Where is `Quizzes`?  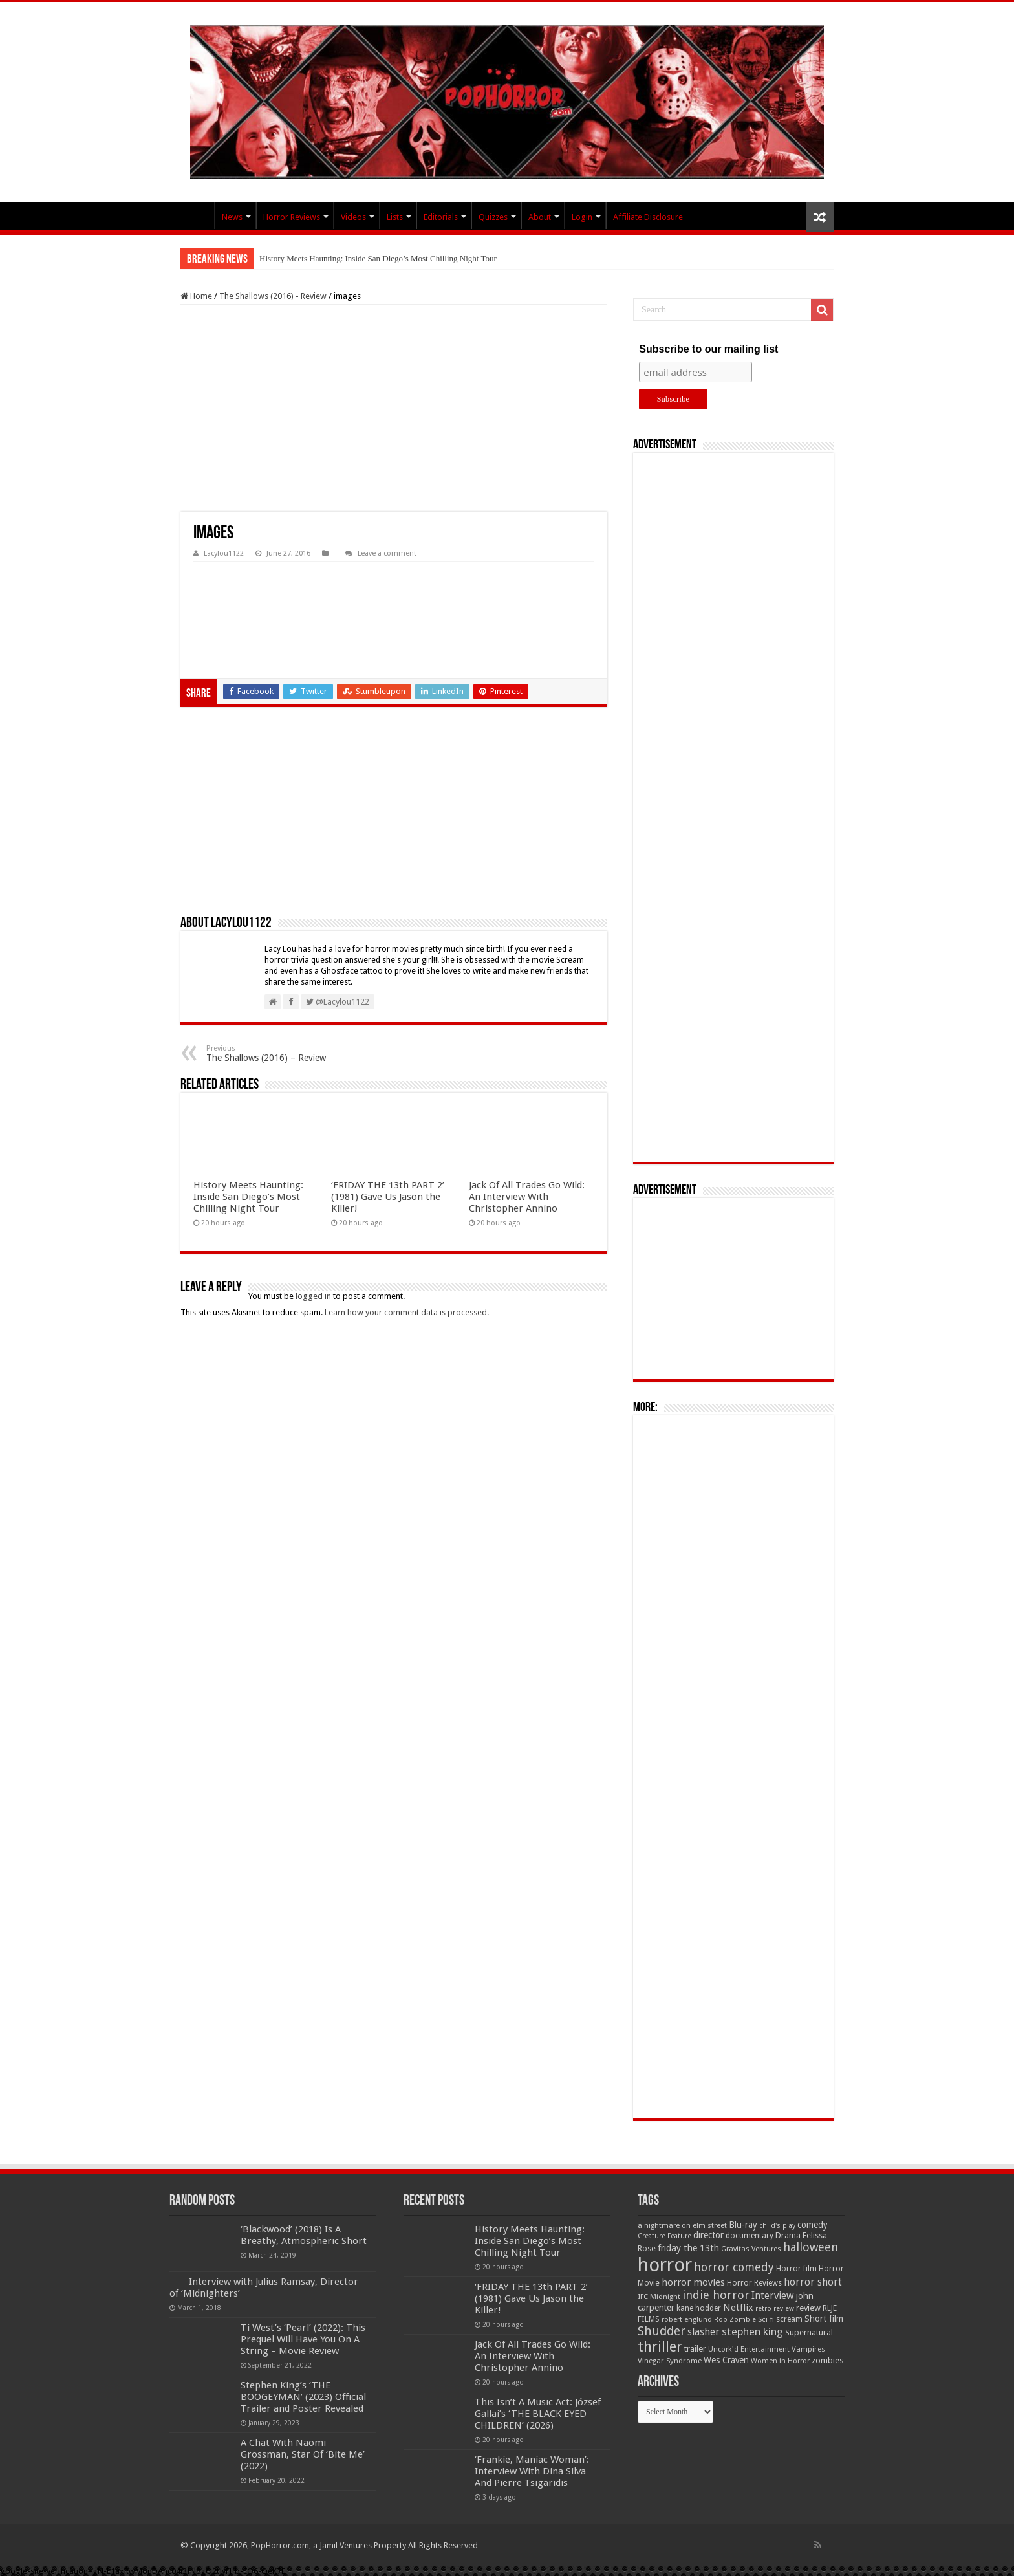 Quizzes is located at coordinates (493, 217).